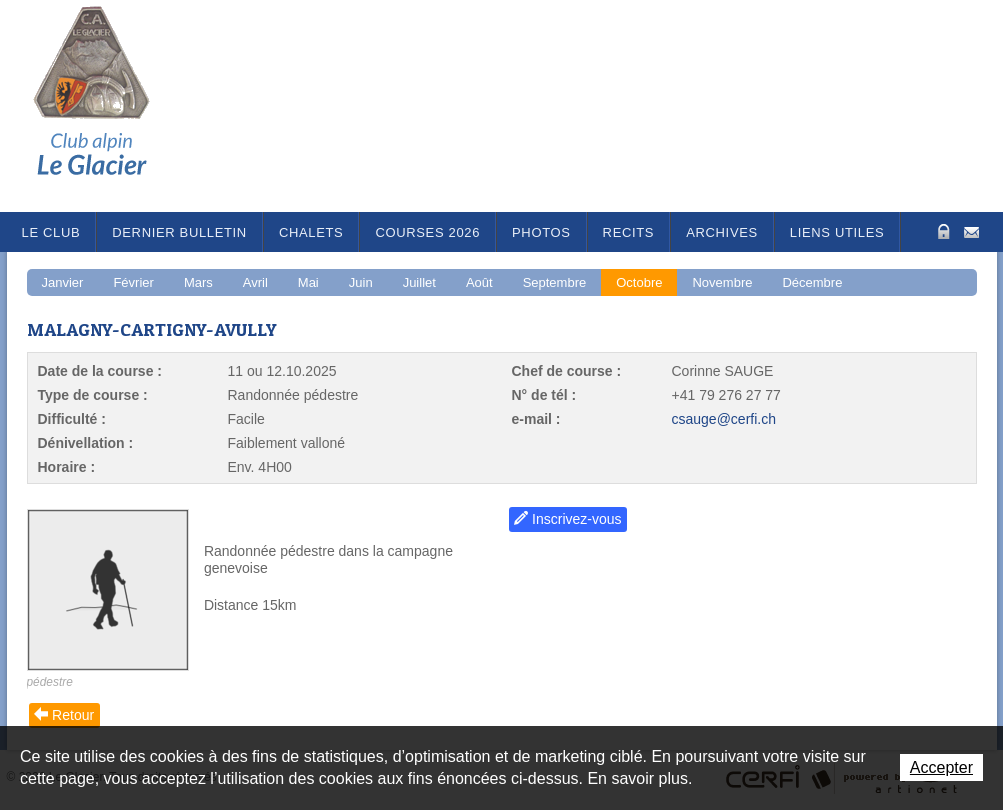 The width and height of the screenshot is (1003, 810). What do you see at coordinates (51, 232) in the screenshot?
I see `Le Club` at bounding box center [51, 232].